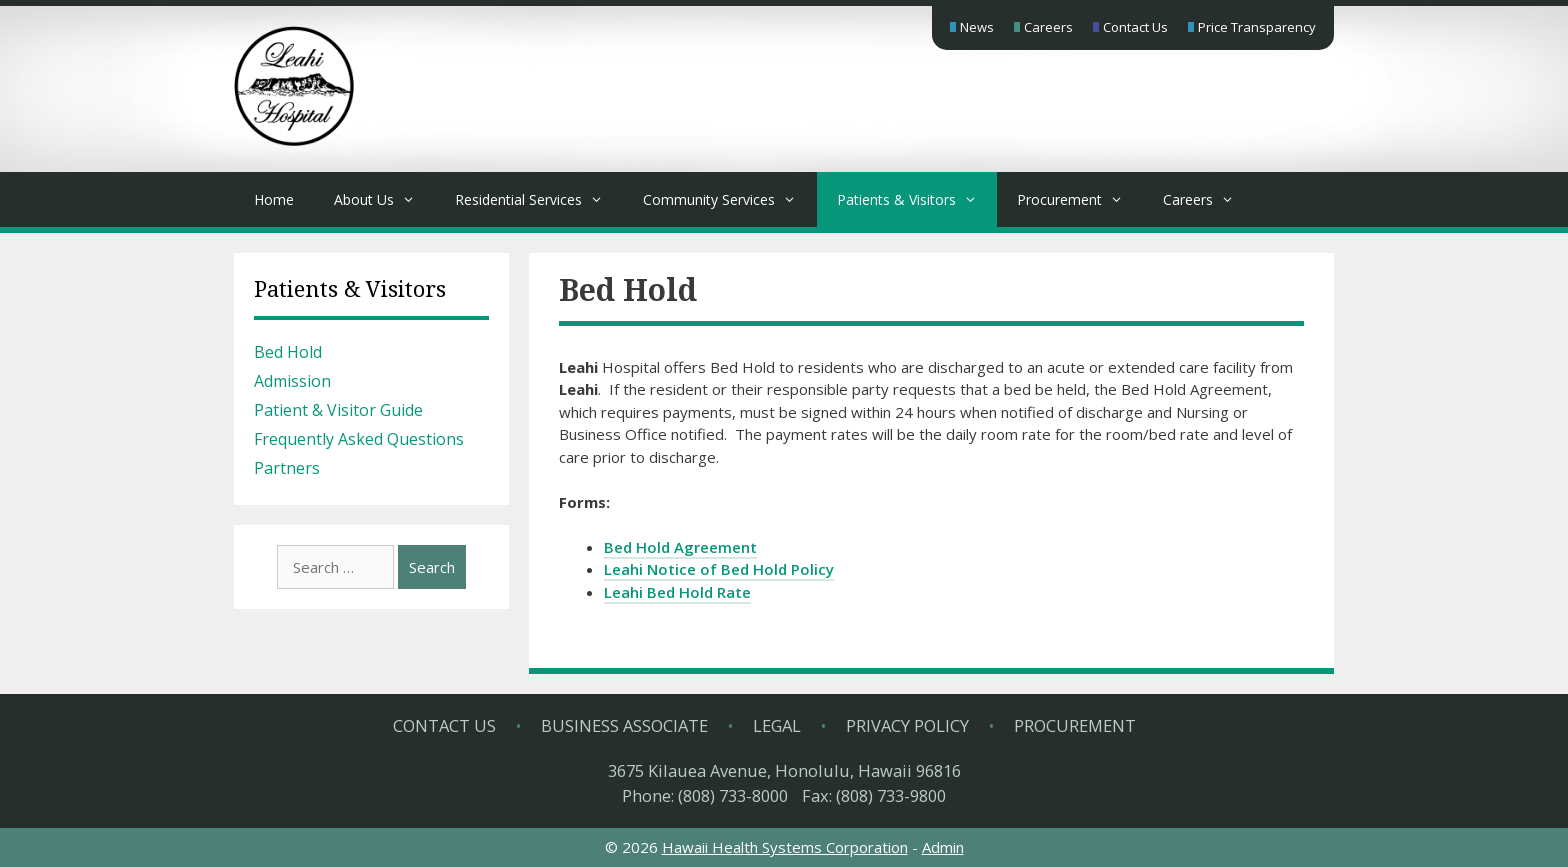 This screenshot has height=867, width=1568. I want to click on Price Transparency, so click(1257, 27).